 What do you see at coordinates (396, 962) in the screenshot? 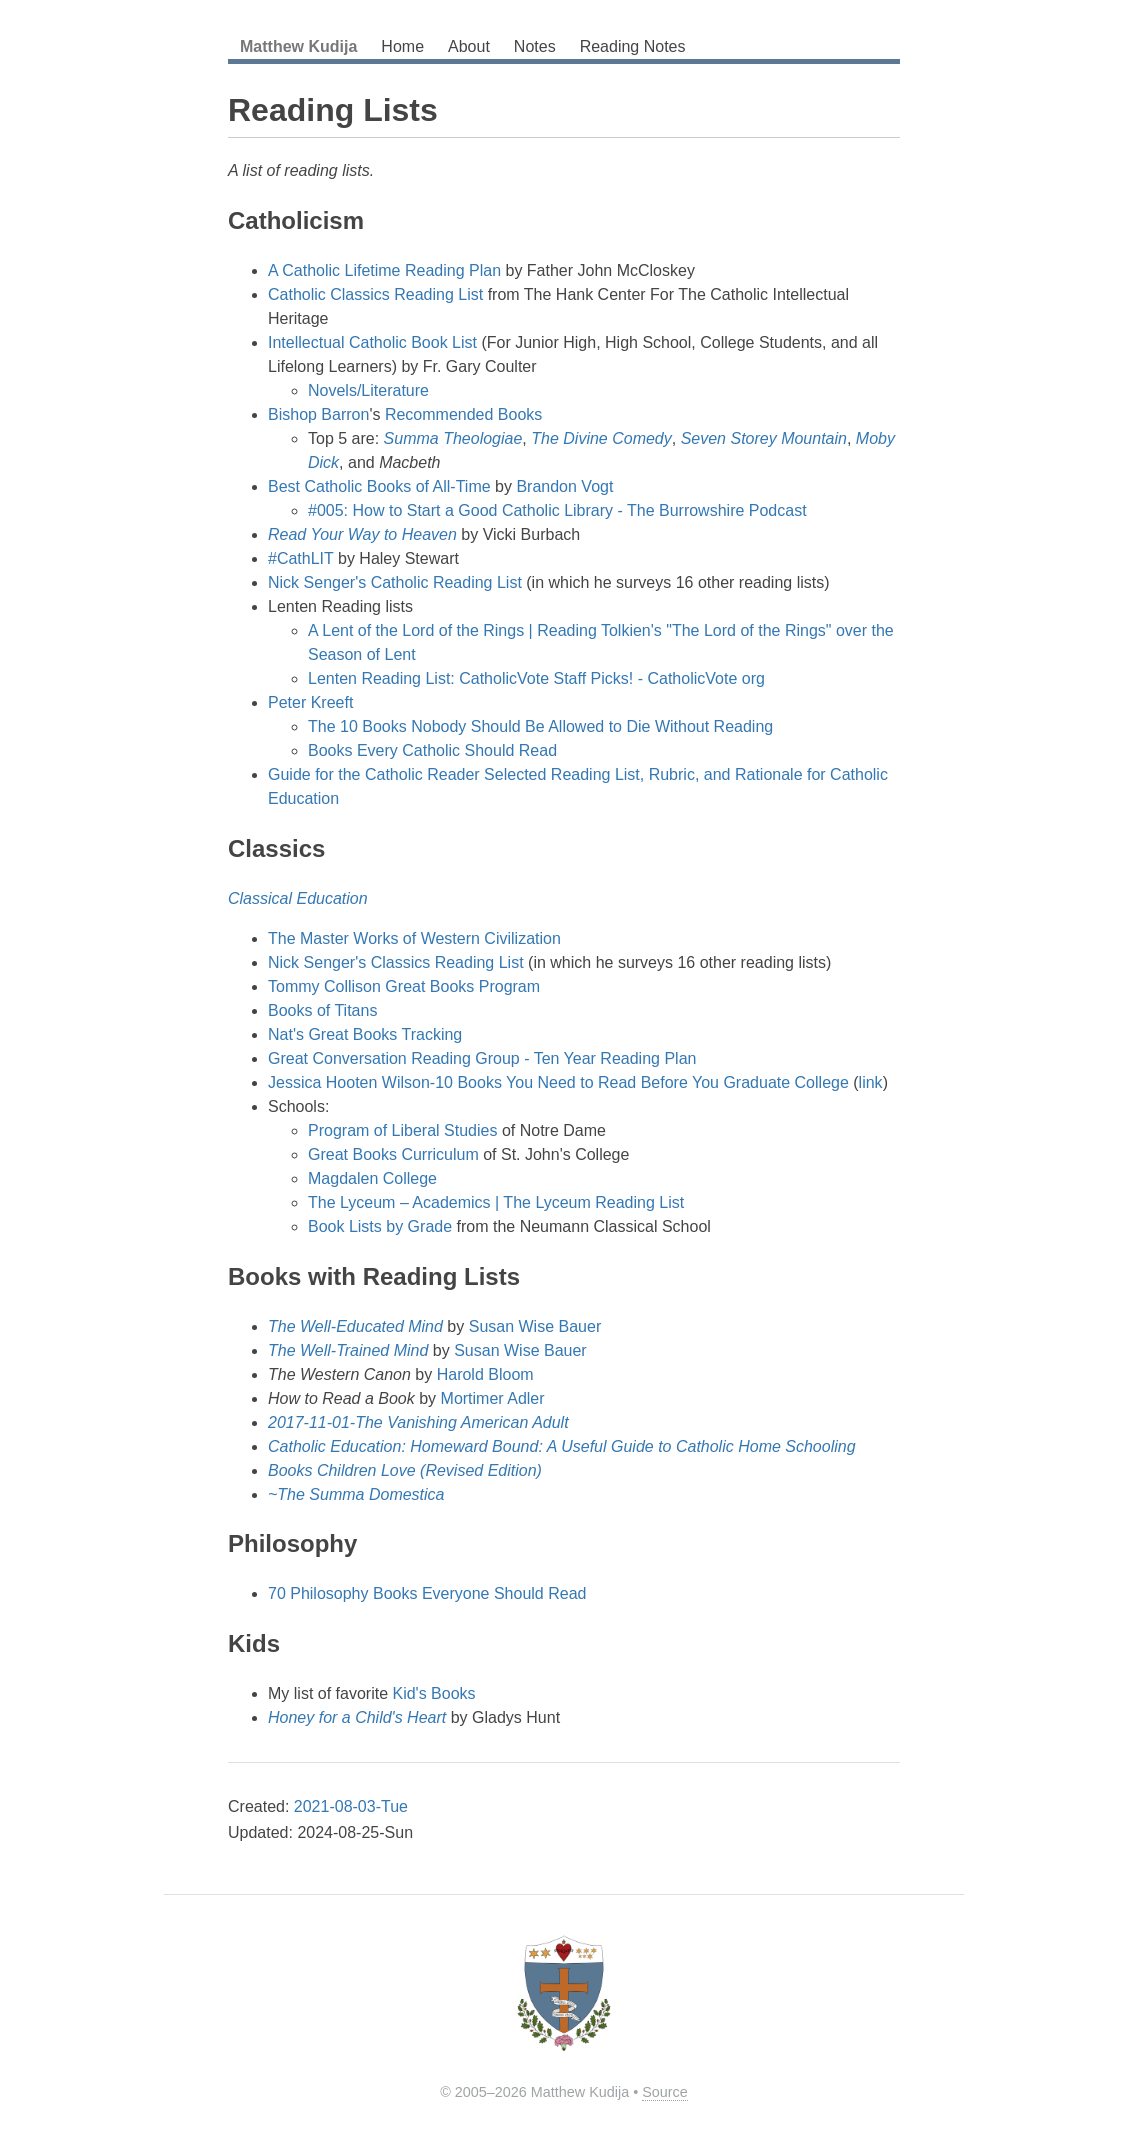
I see `Nick Senger's Classics Reading List` at bounding box center [396, 962].